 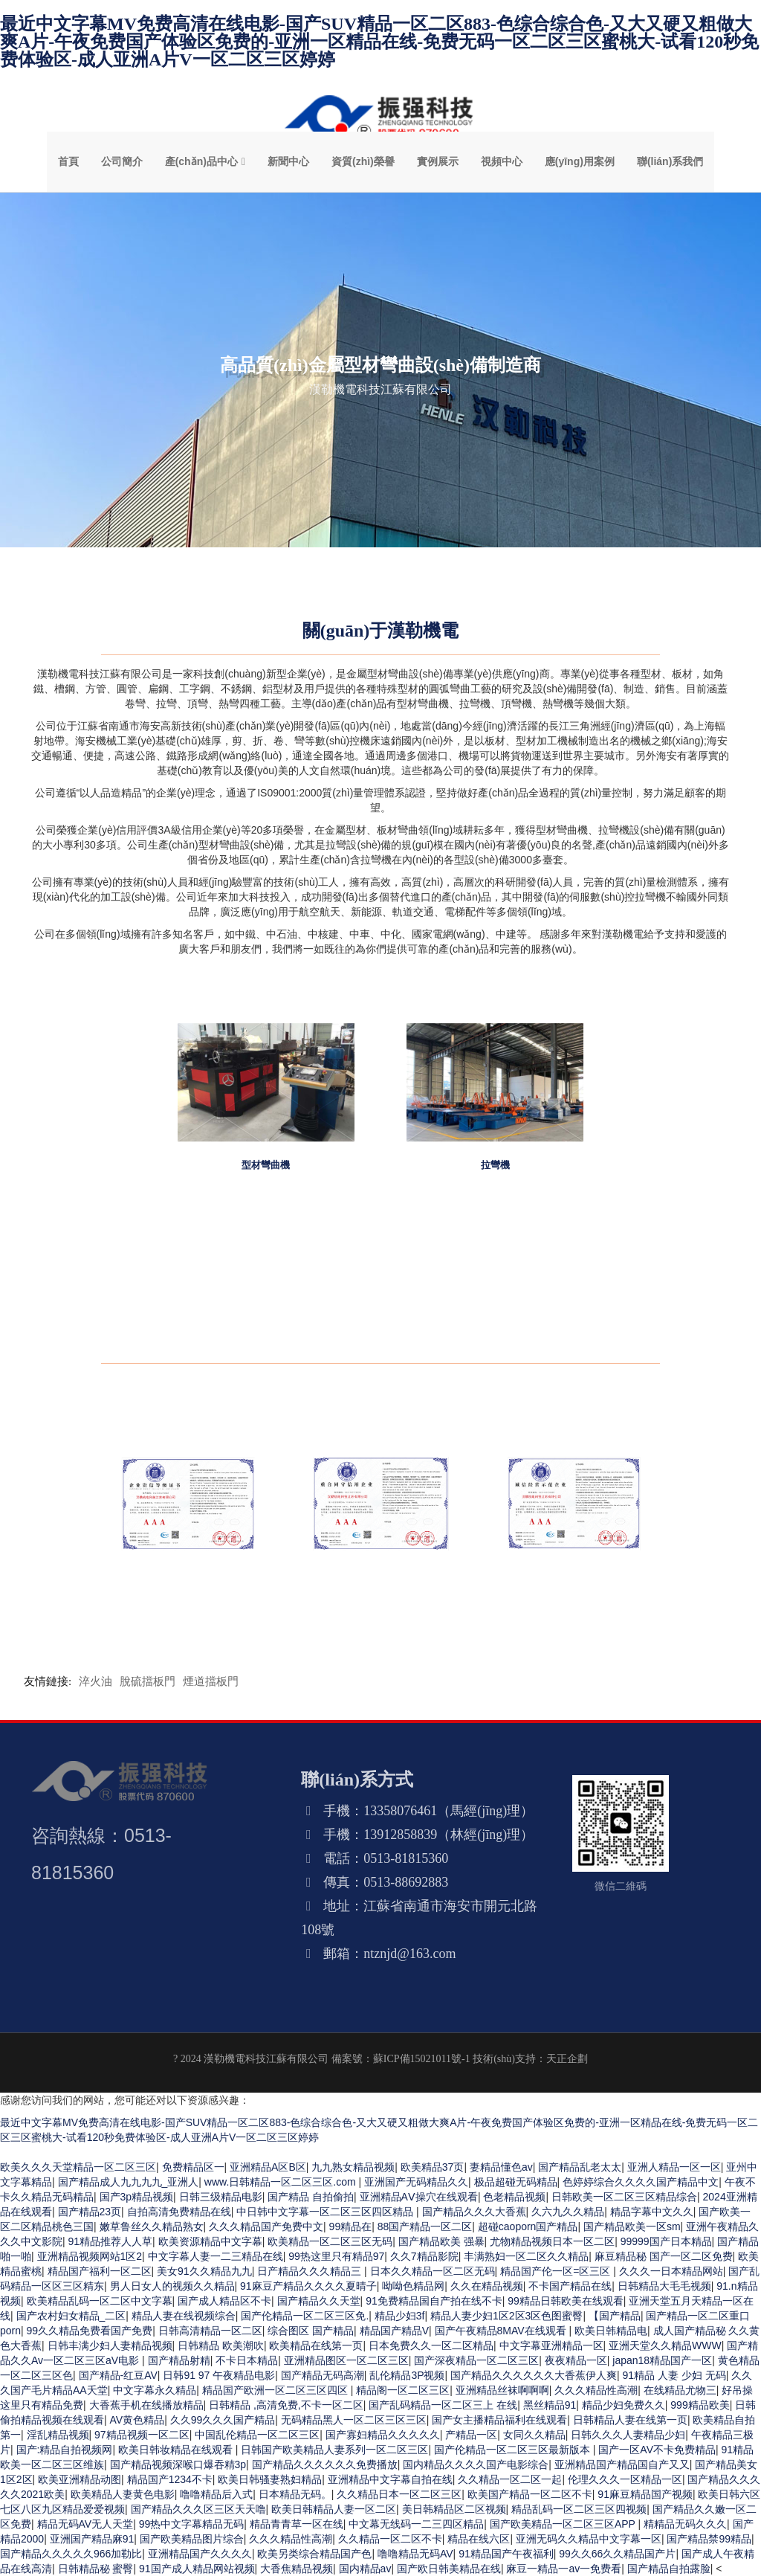 I want to click on 實例展示, so click(x=438, y=161).